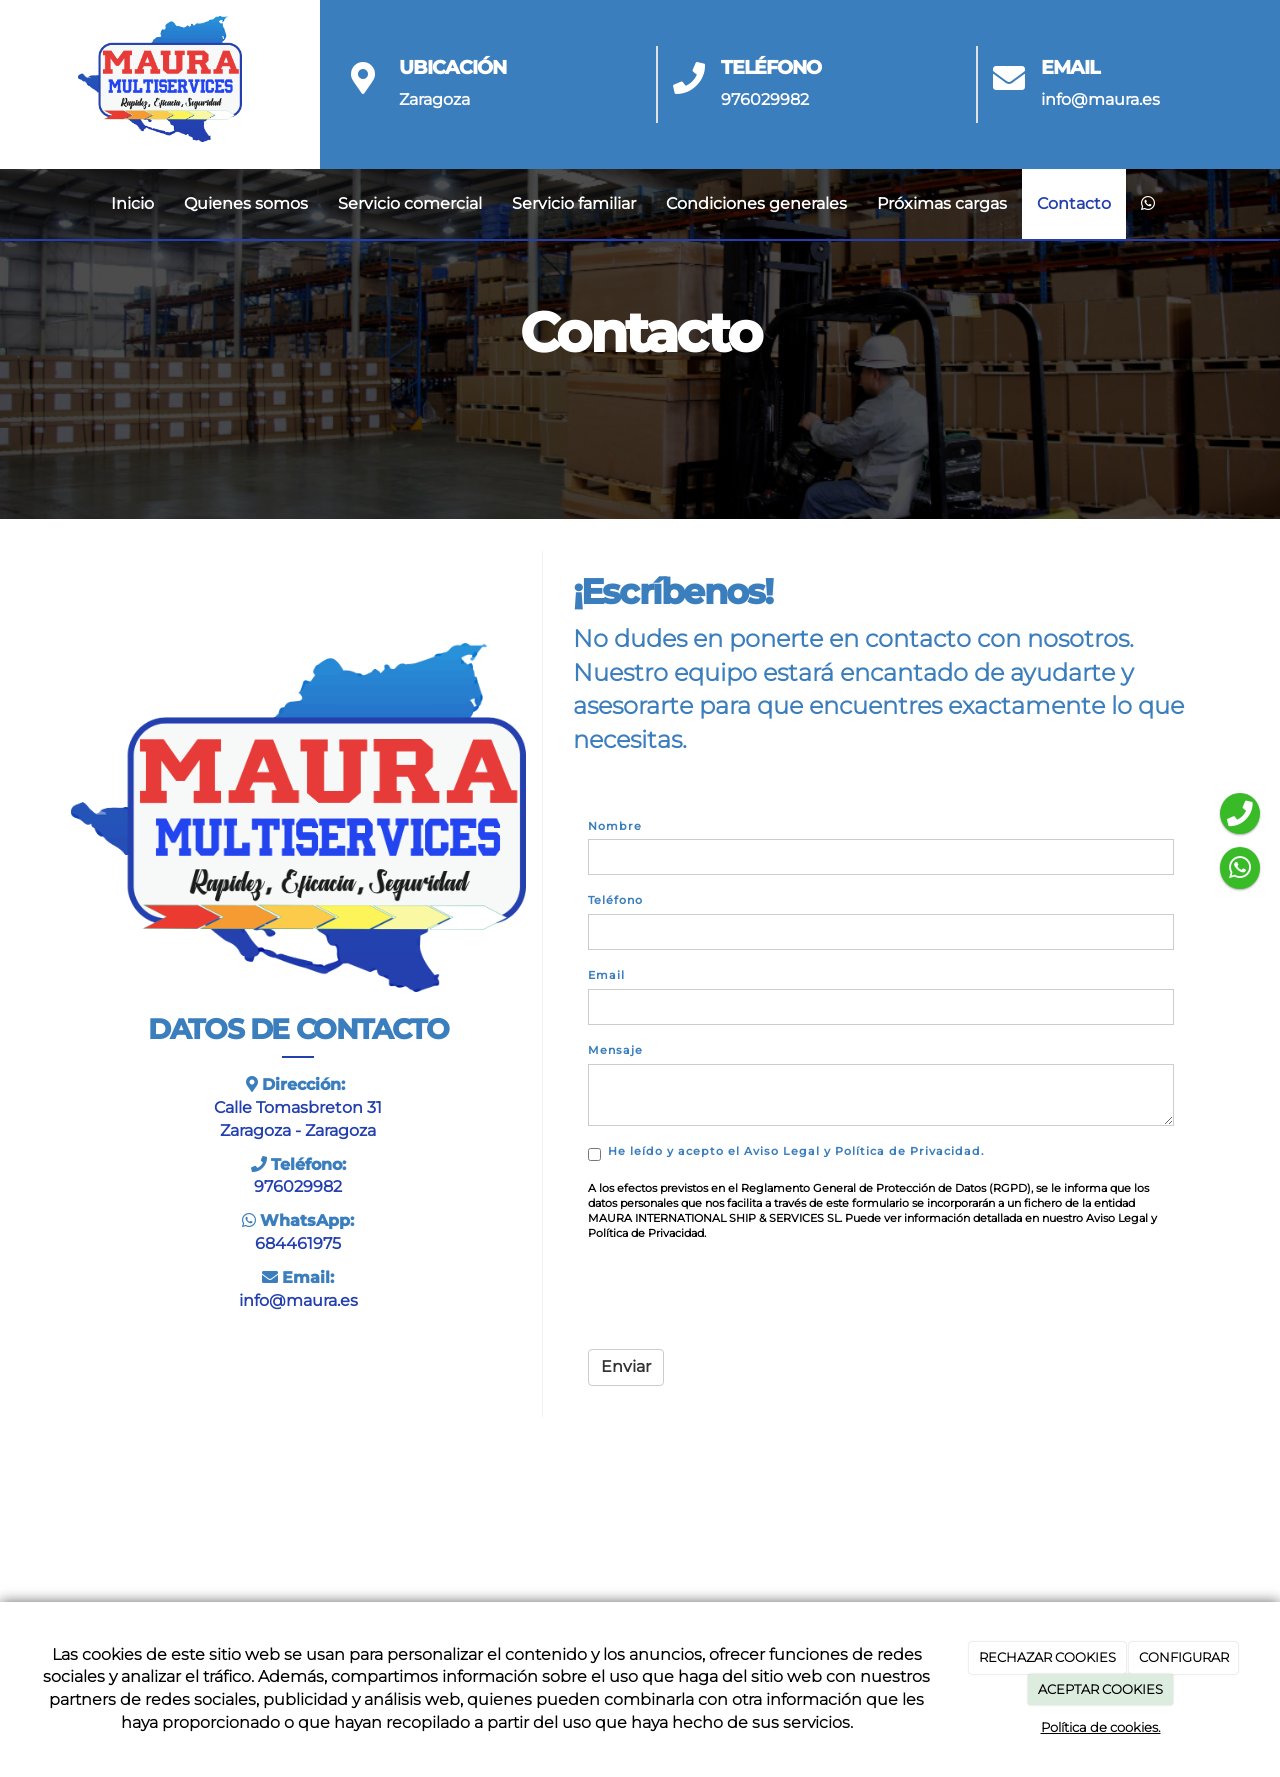 Image resolution: width=1280 pixels, height=1777 pixels. What do you see at coordinates (782, 1151) in the screenshot?
I see `Aviso Legal` at bounding box center [782, 1151].